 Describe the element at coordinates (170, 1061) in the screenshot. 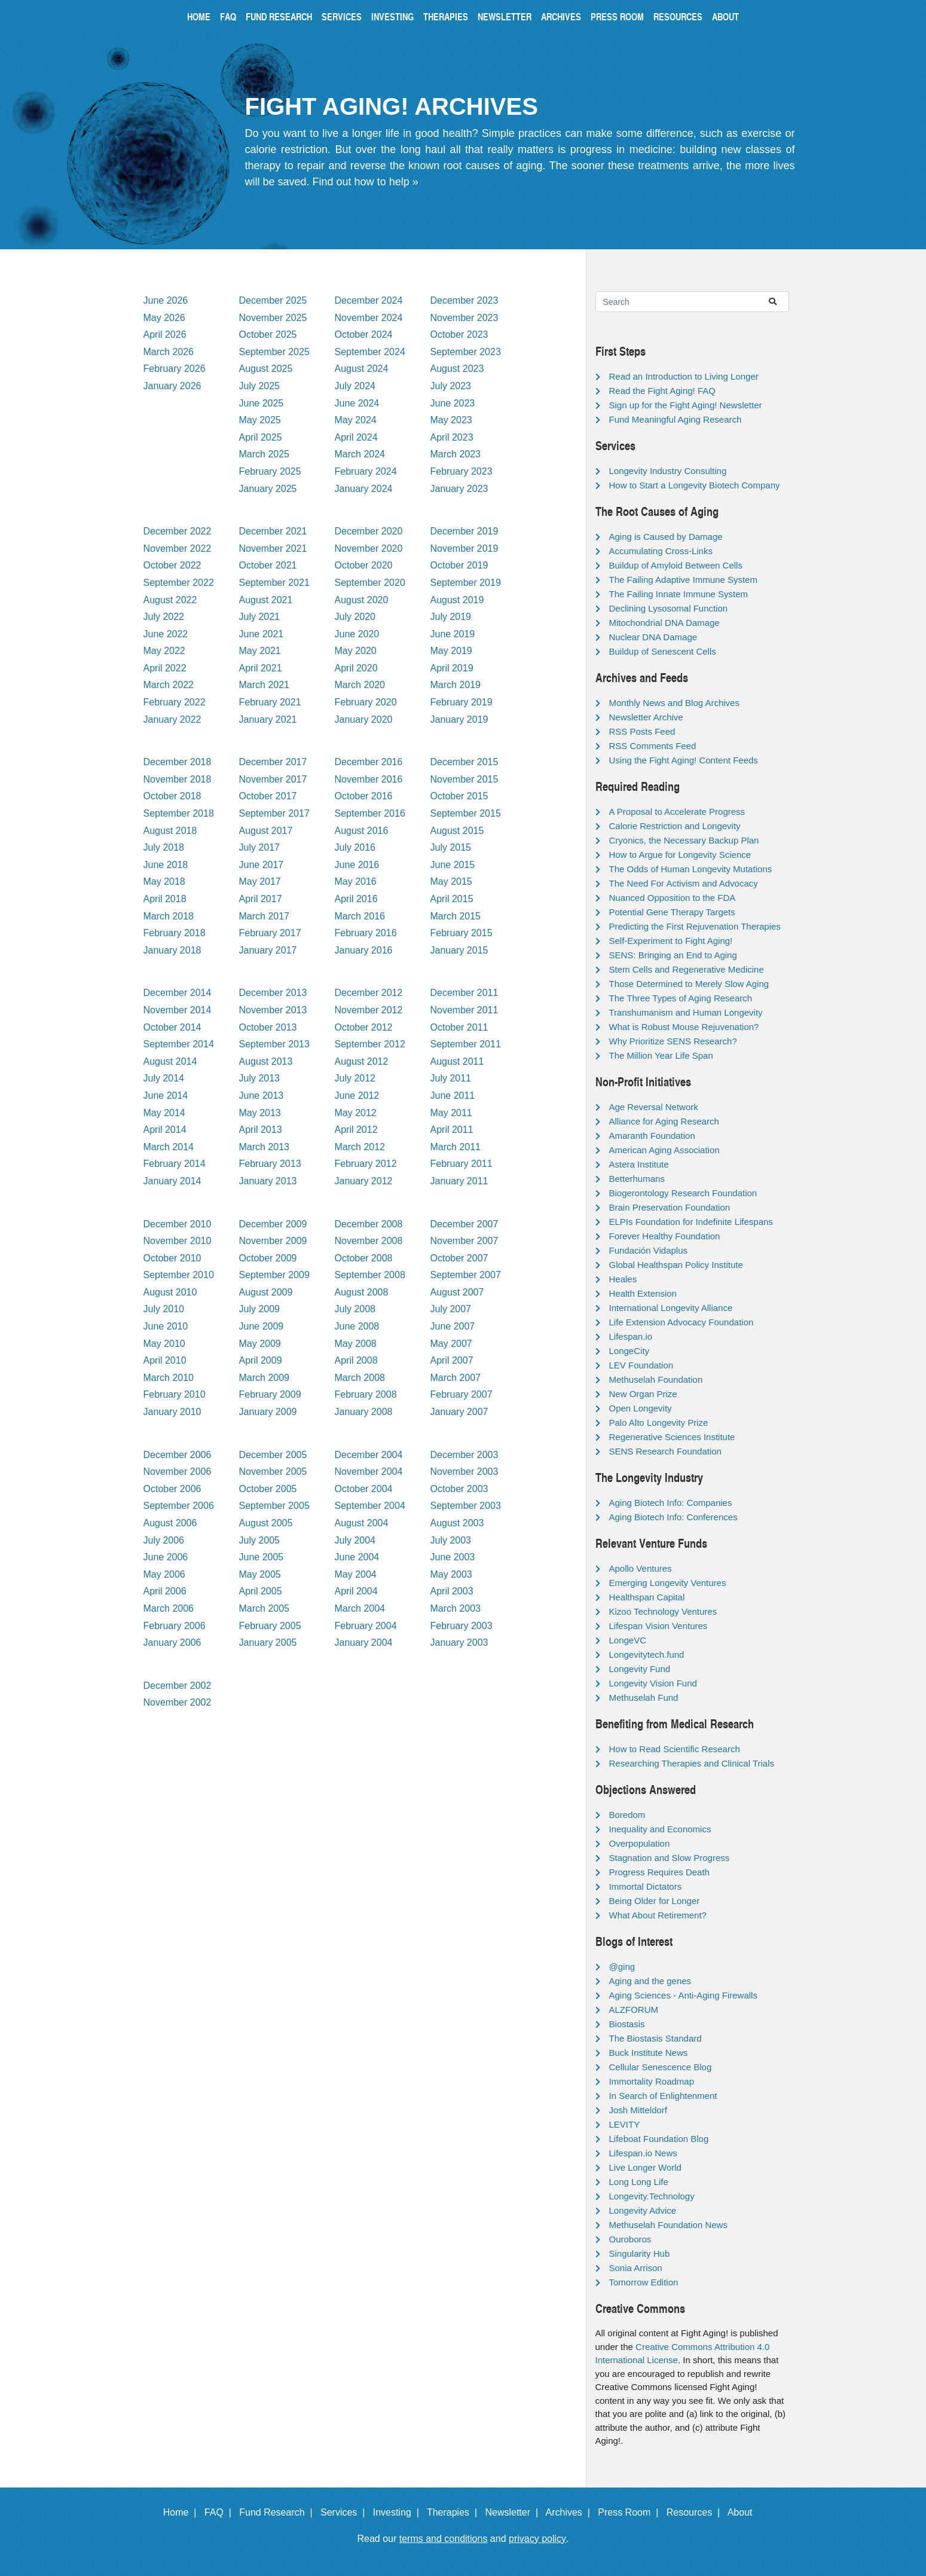

I see `August 2014` at that location.